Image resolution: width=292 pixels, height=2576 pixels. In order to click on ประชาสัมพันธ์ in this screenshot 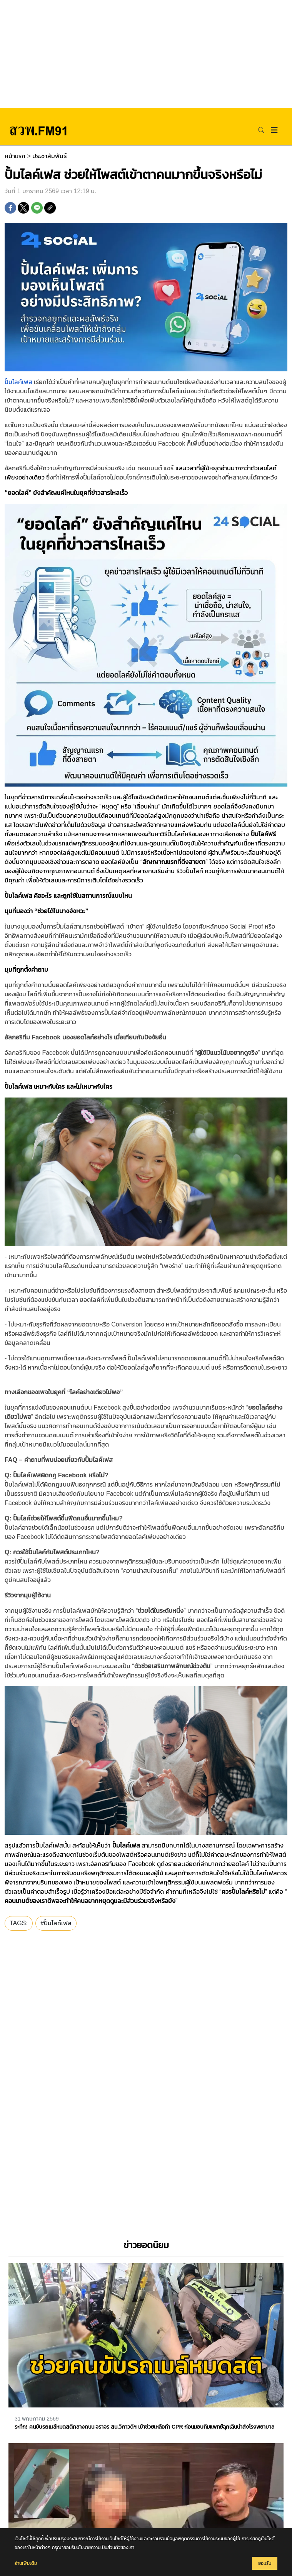, I will do `click(49, 156)`.